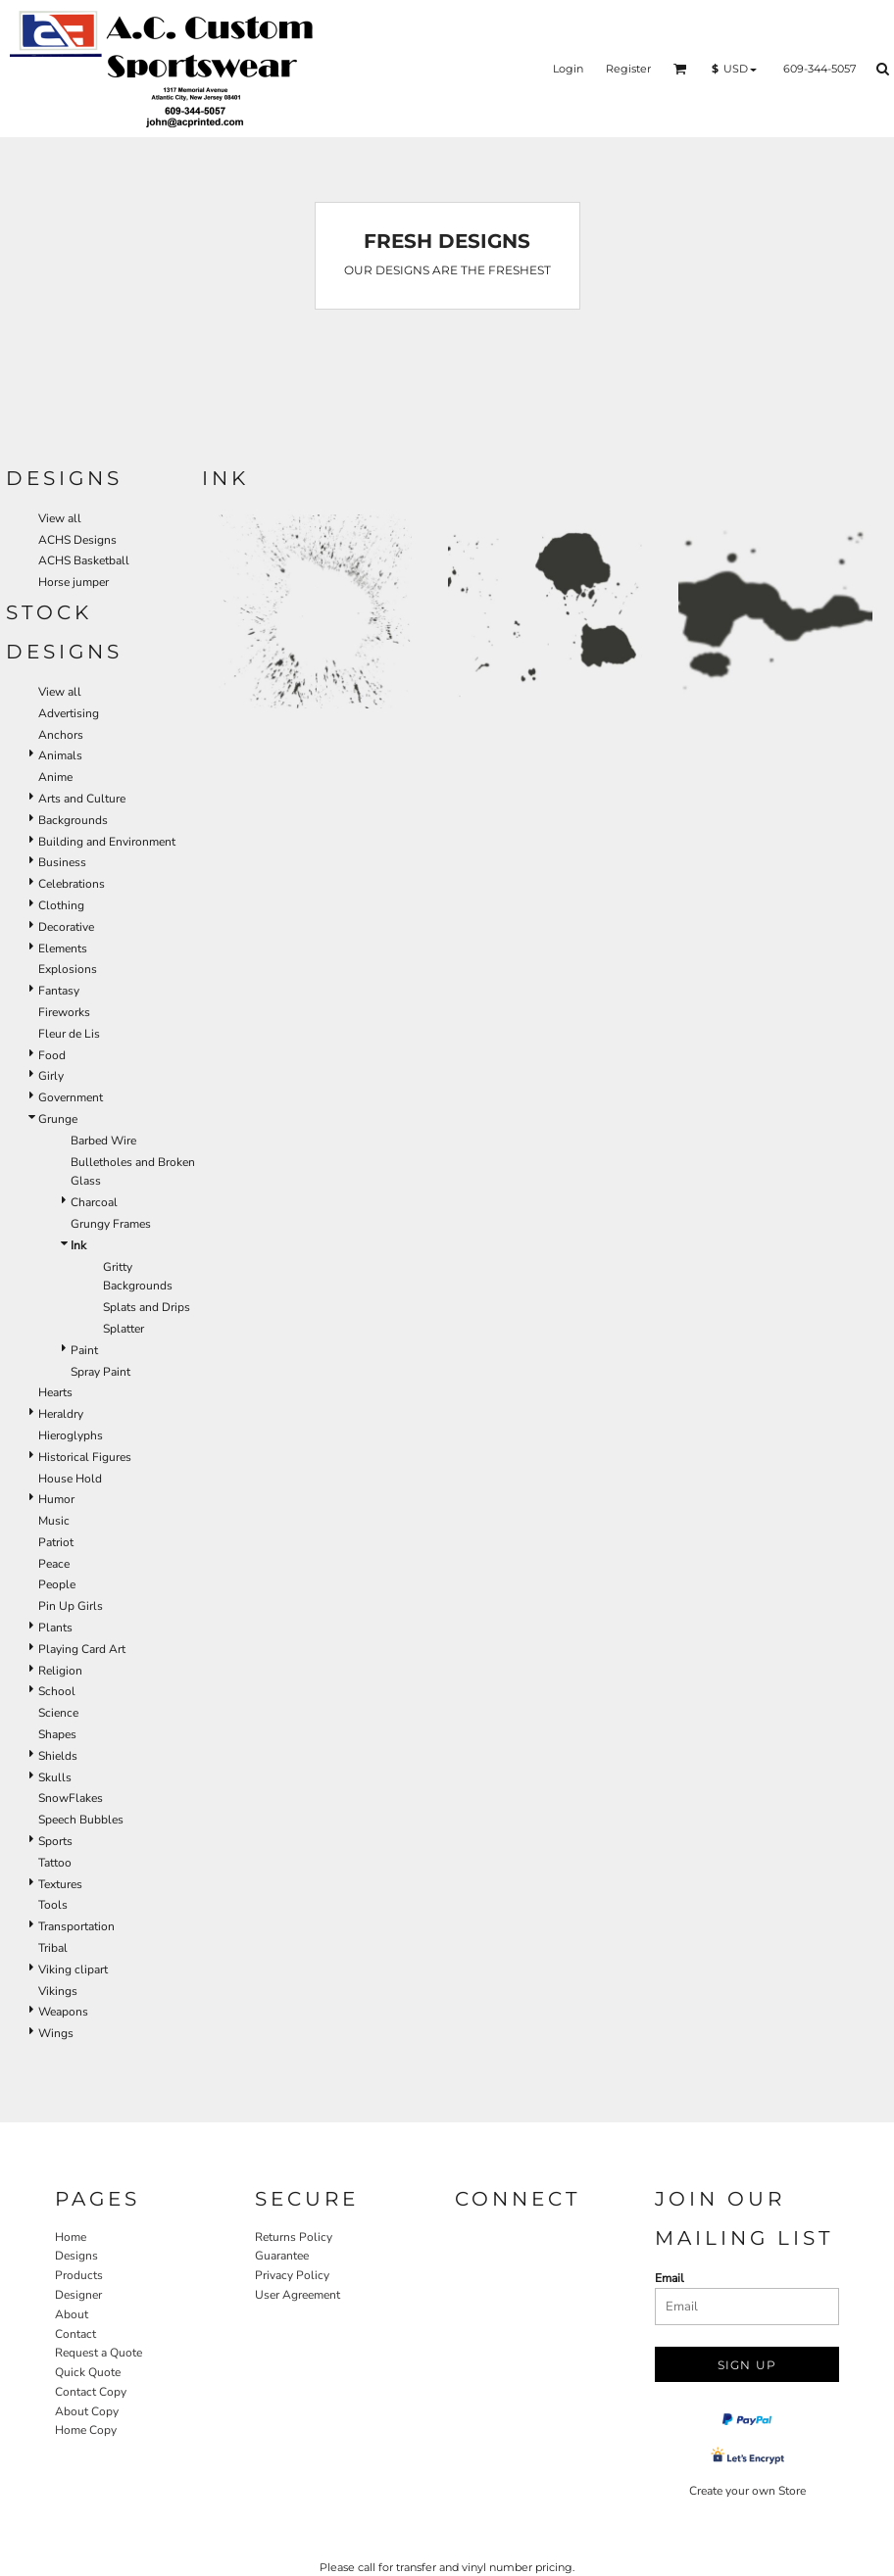 The image size is (894, 2576). What do you see at coordinates (628, 68) in the screenshot?
I see `Register` at bounding box center [628, 68].